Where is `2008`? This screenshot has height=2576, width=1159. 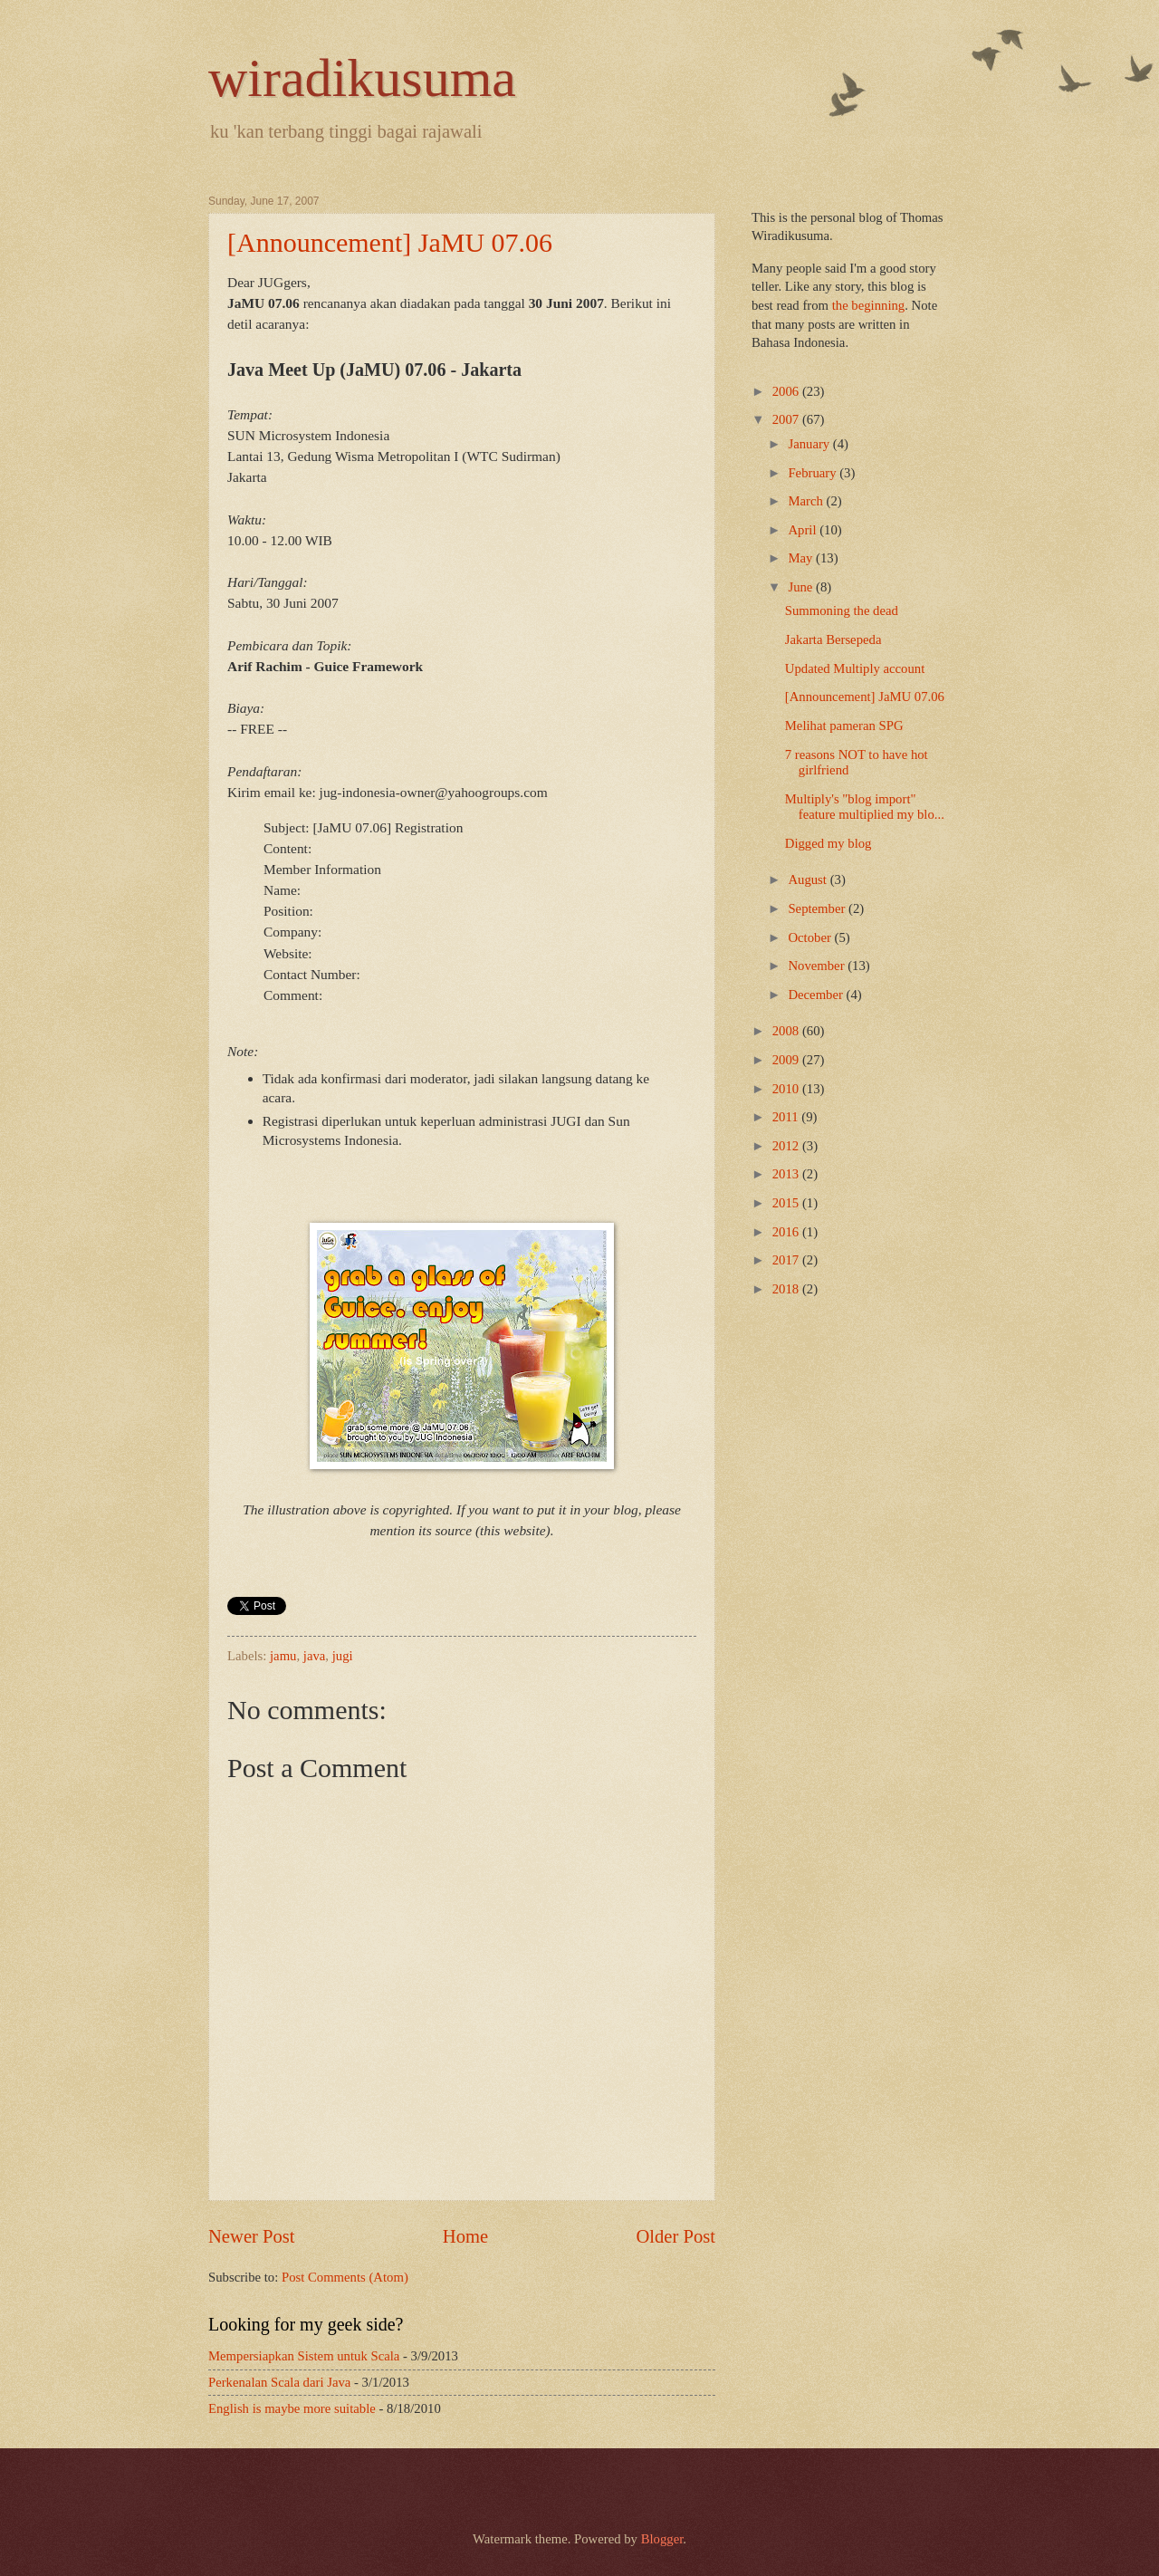
2008 is located at coordinates (787, 1031).